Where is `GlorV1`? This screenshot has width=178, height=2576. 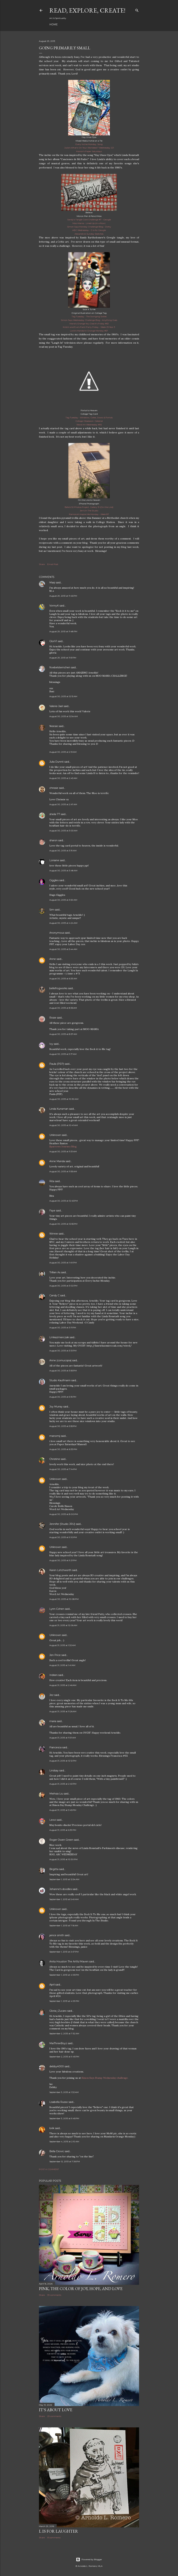
GlorV1 is located at coordinates (53, 641).